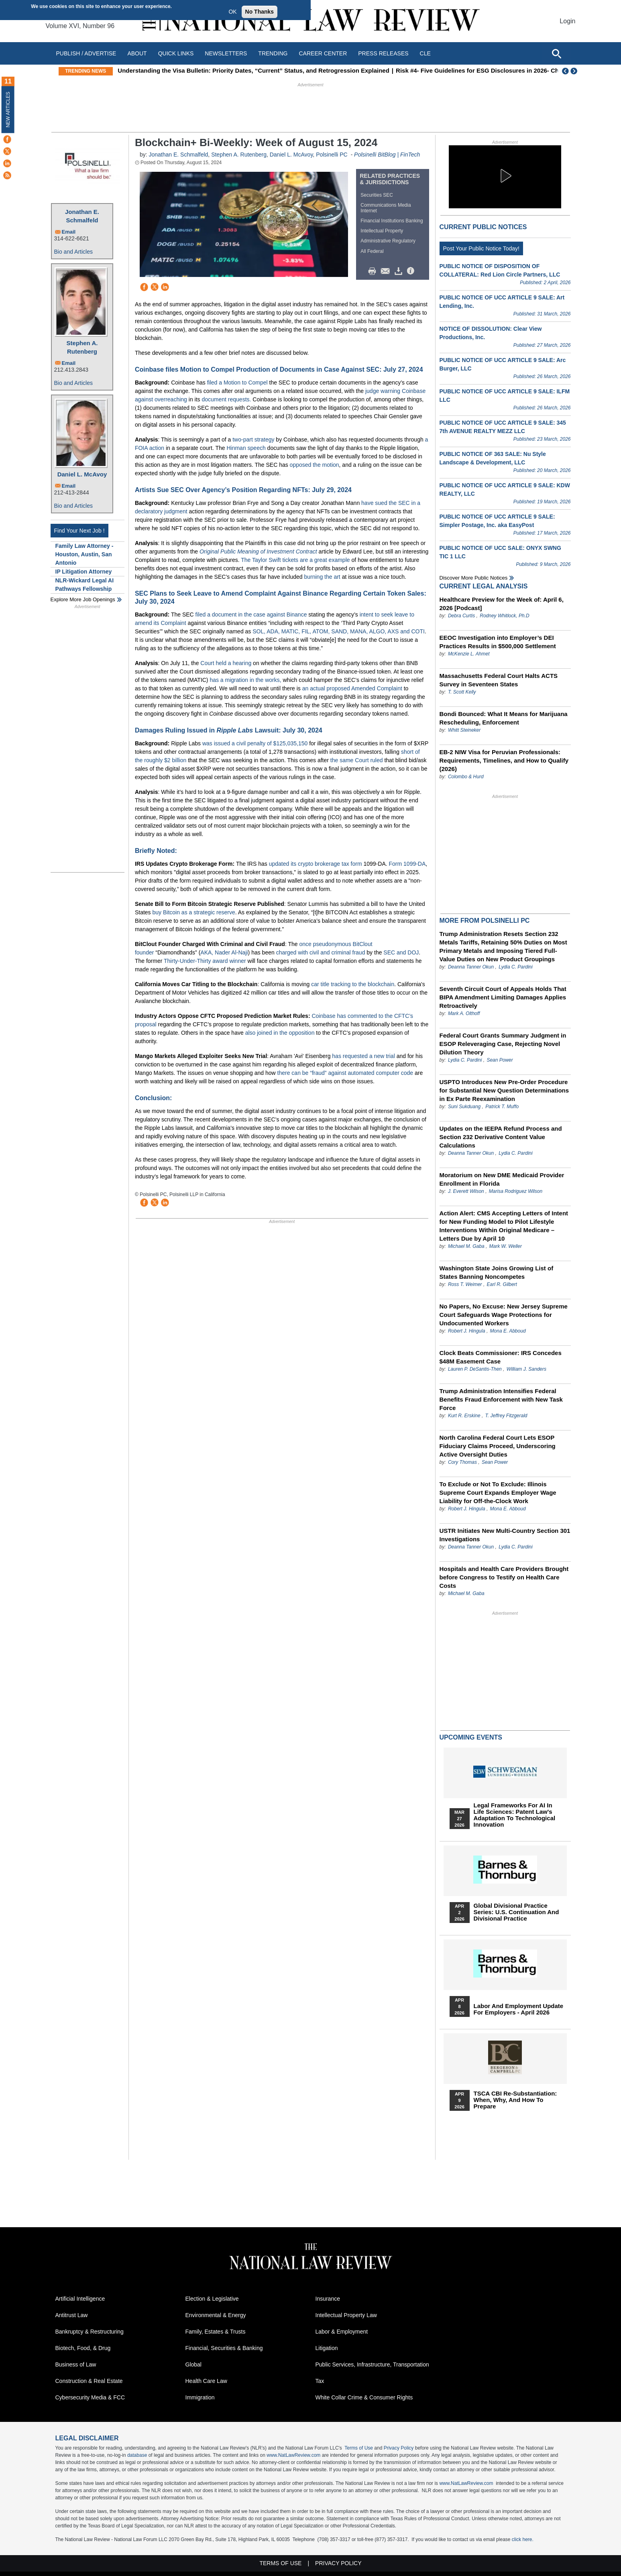 The image size is (621, 2576). What do you see at coordinates (346, 2315) in the screenshot?
I see `Intellectual Property Law` at bounding box center [346, 2315].